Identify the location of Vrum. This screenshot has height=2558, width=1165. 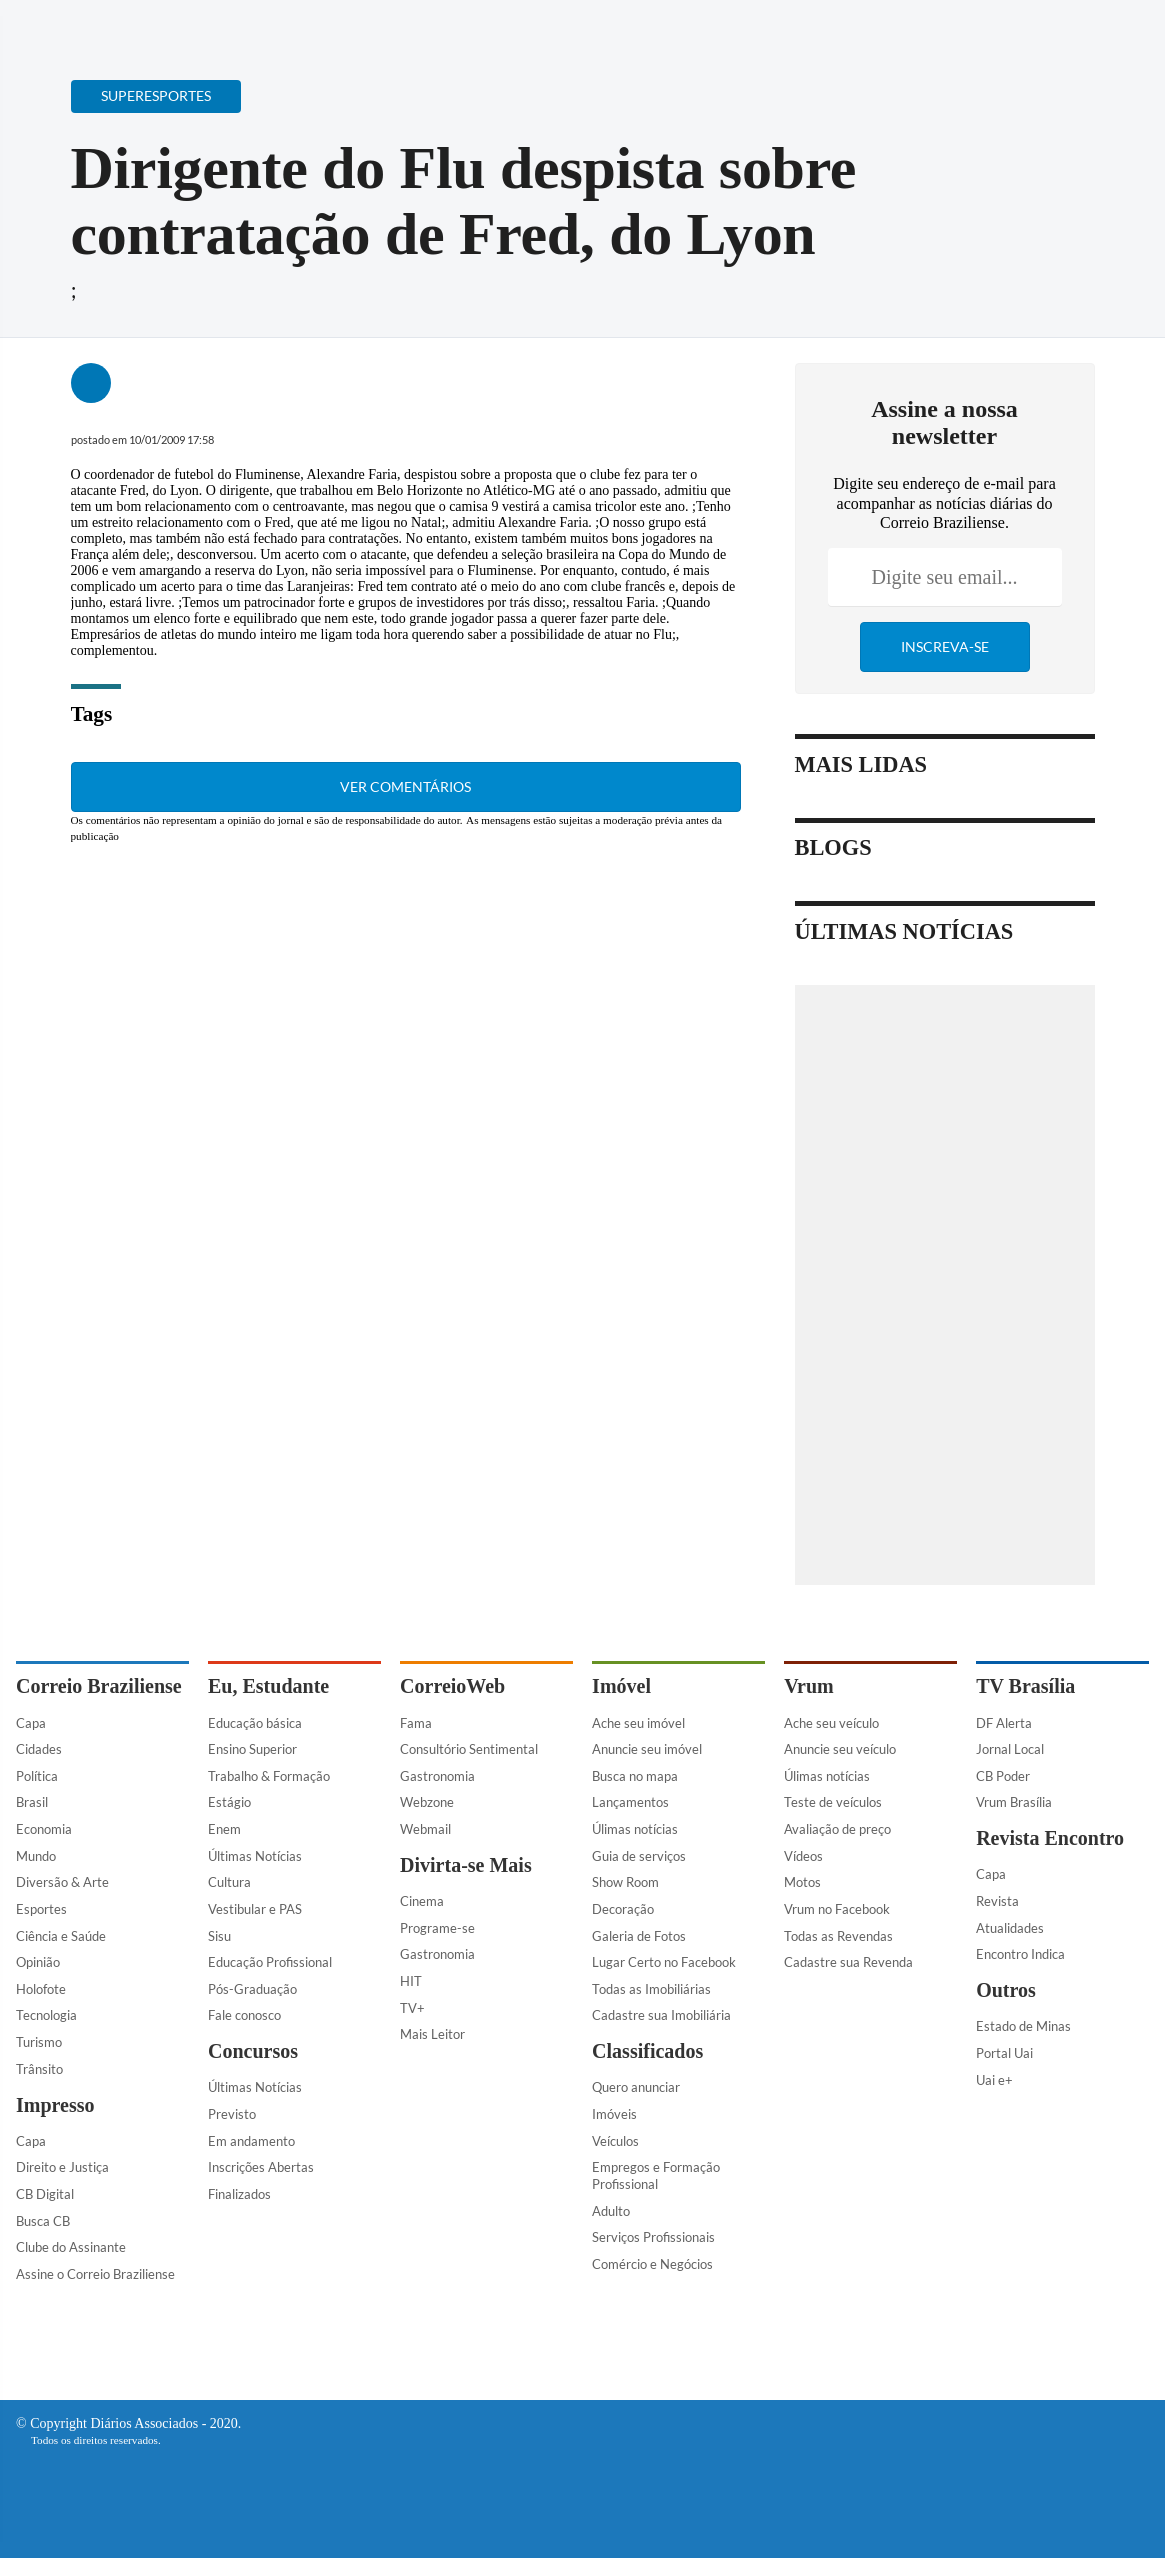
(809, 1686).